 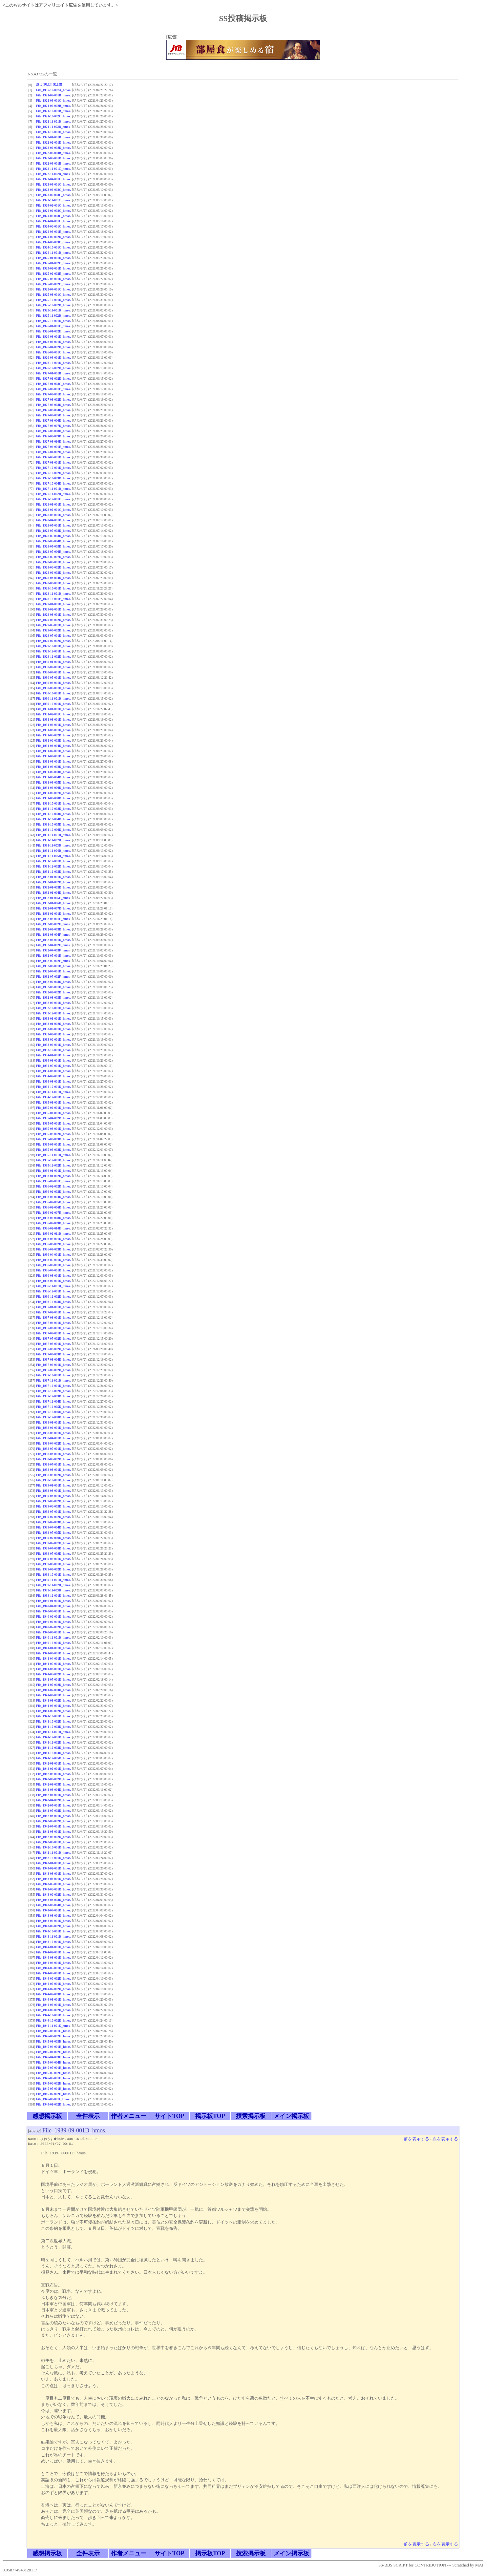 What do you see at coordinates (53, 1296) in the screenshot?
I see `File_1936-12-002D_hmos.` at bounding box center [53, 1296].